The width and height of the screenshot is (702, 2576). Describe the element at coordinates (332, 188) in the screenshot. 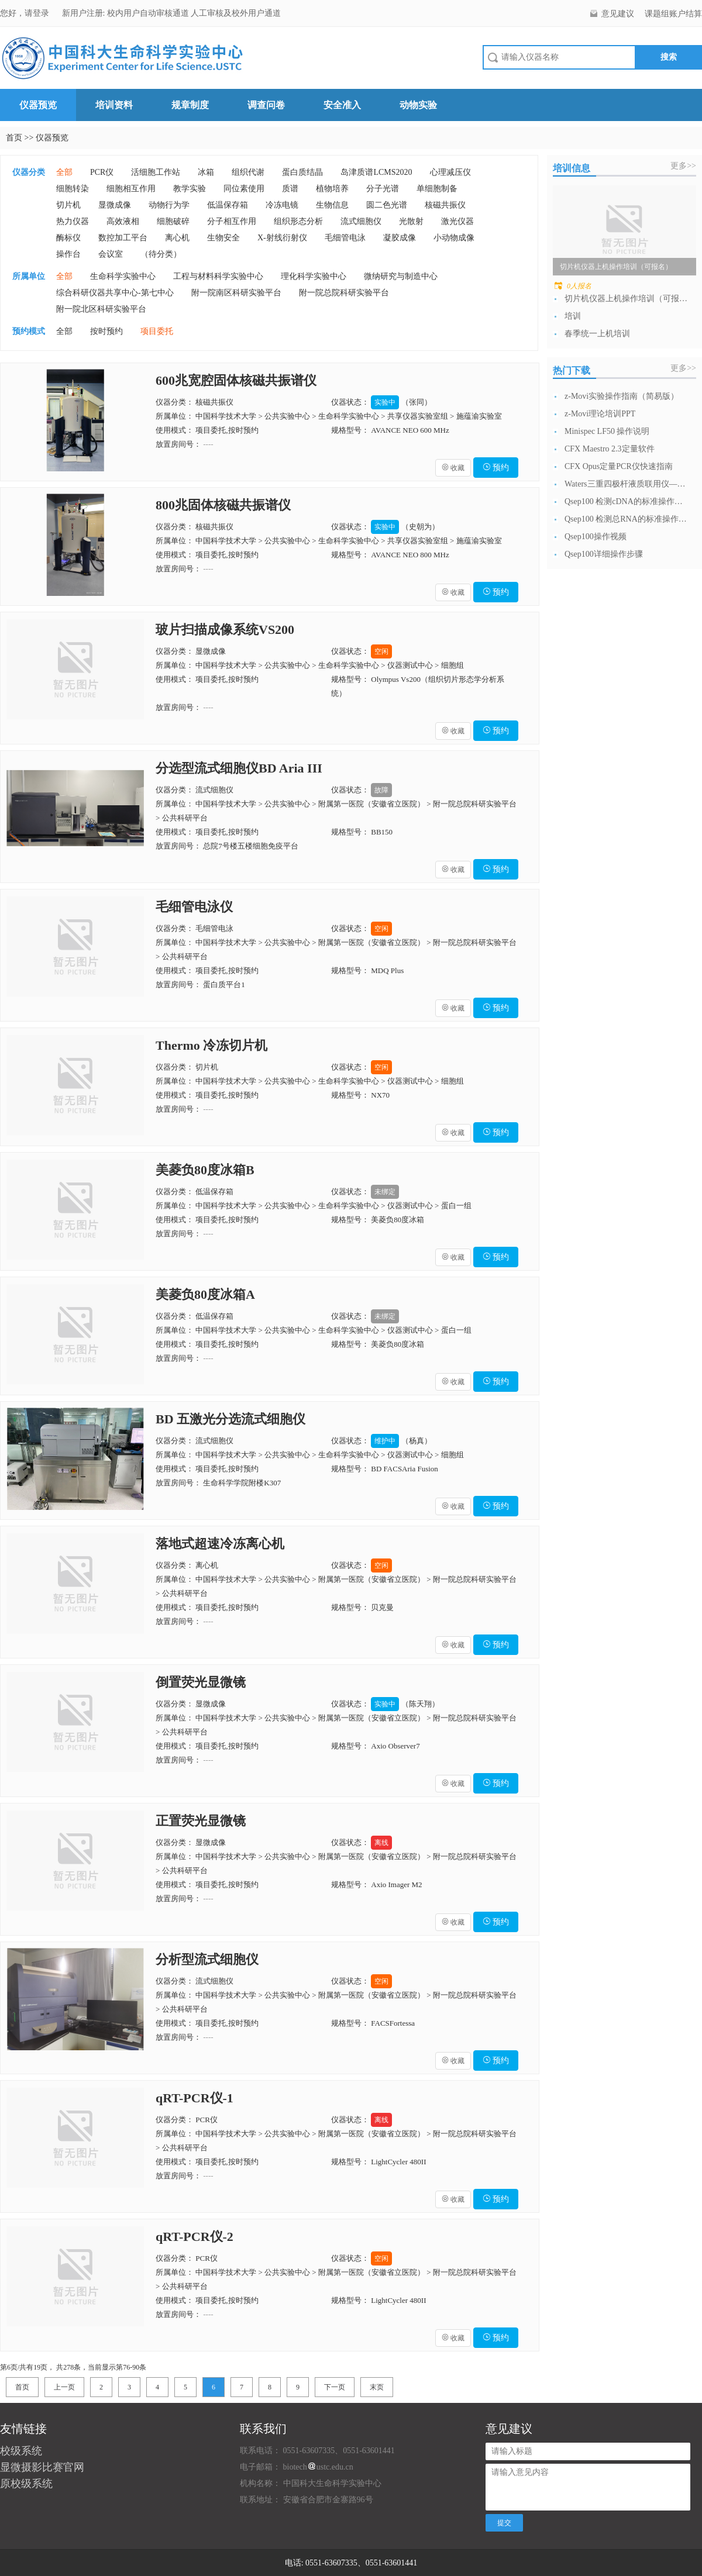

I see `植物培养` at that location.